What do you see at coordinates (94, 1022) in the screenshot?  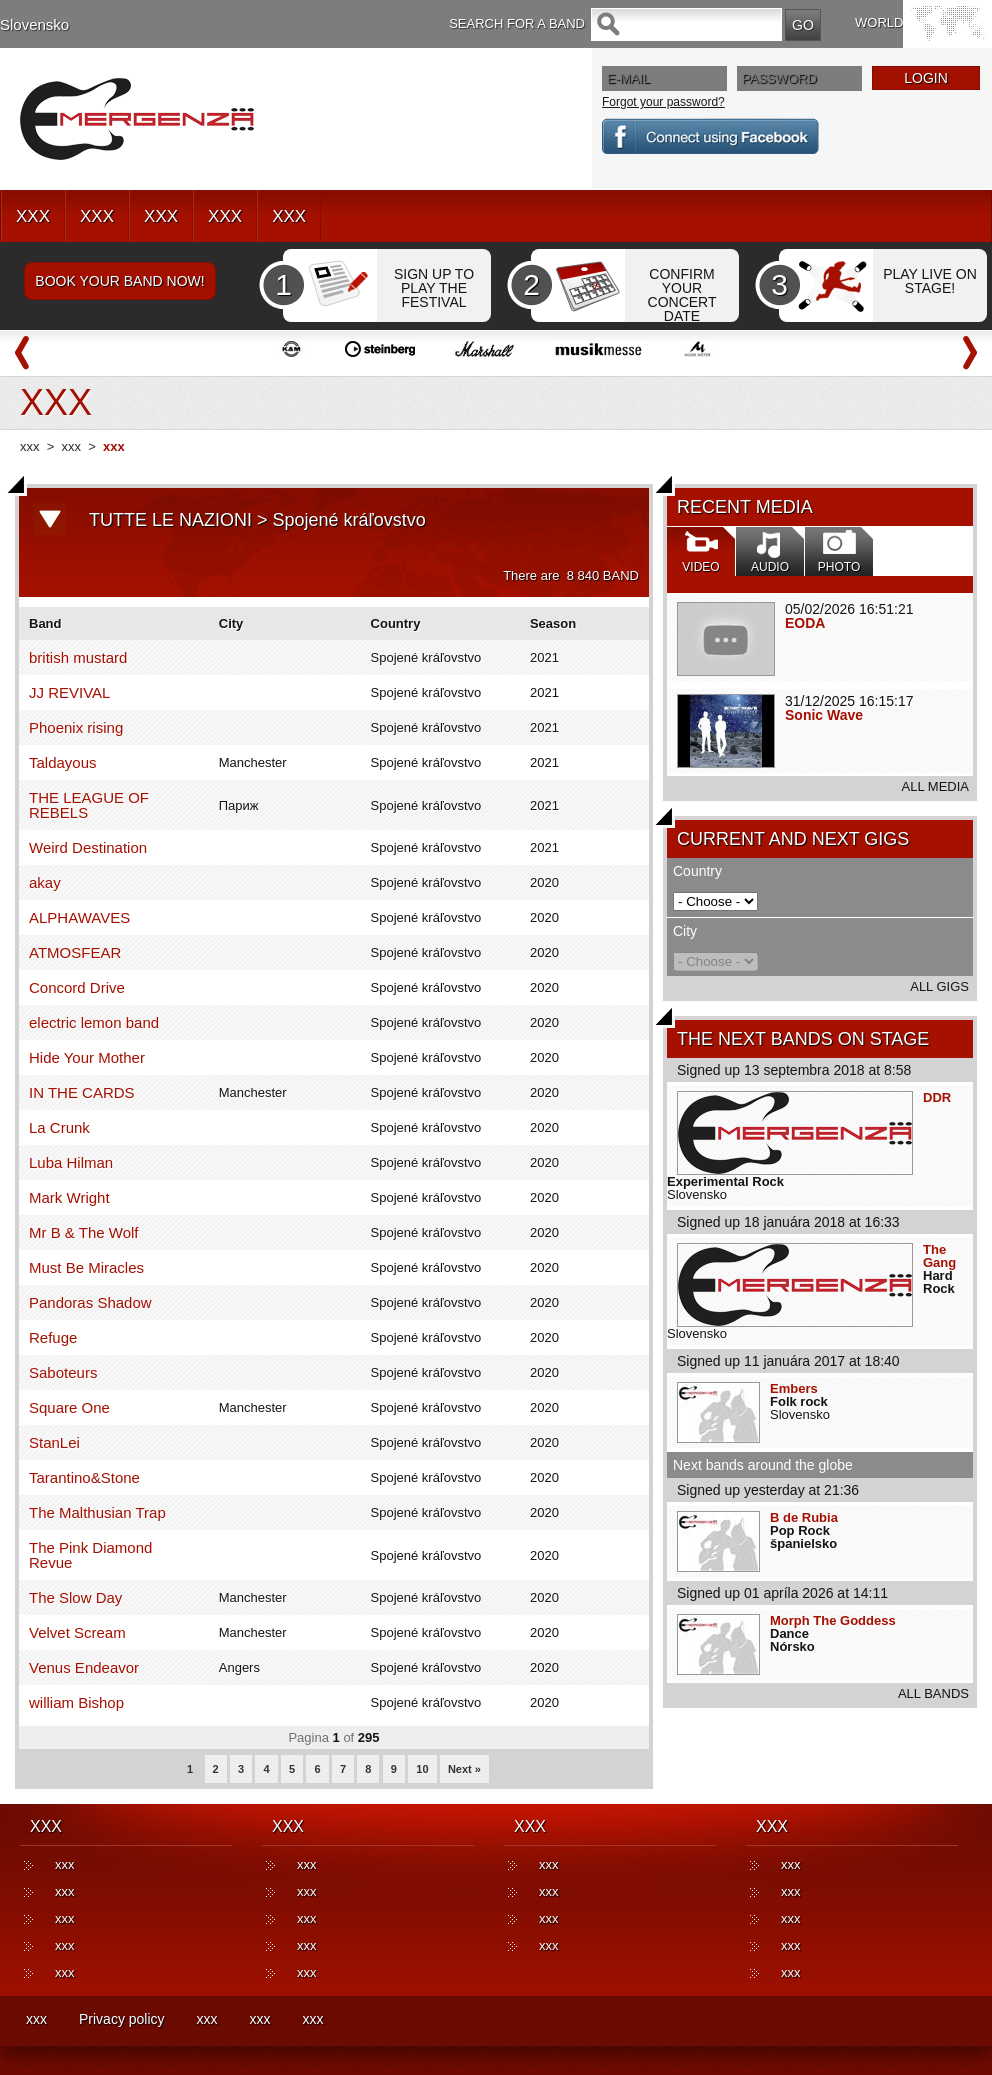 I see `electric lemon band` at bounding box center [94, 1022].